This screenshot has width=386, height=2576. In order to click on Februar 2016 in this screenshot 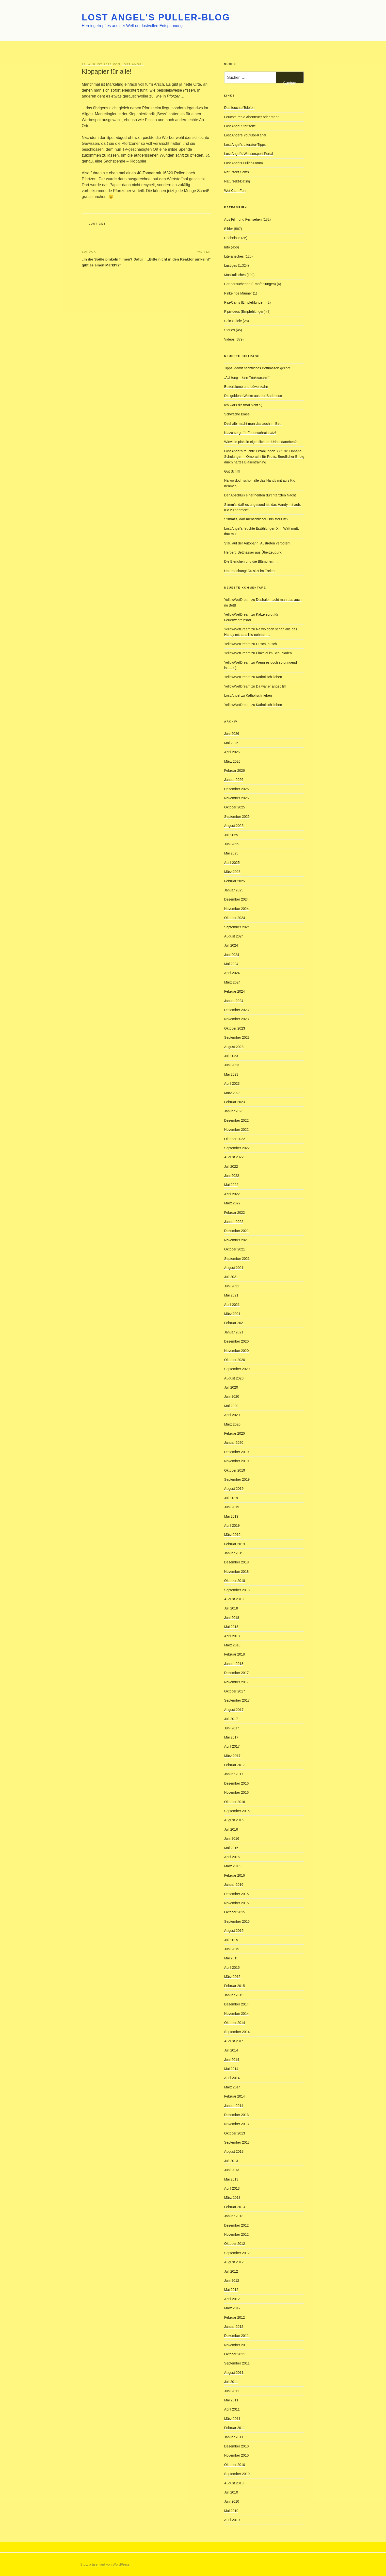, I will do `click(234, 1875)`.